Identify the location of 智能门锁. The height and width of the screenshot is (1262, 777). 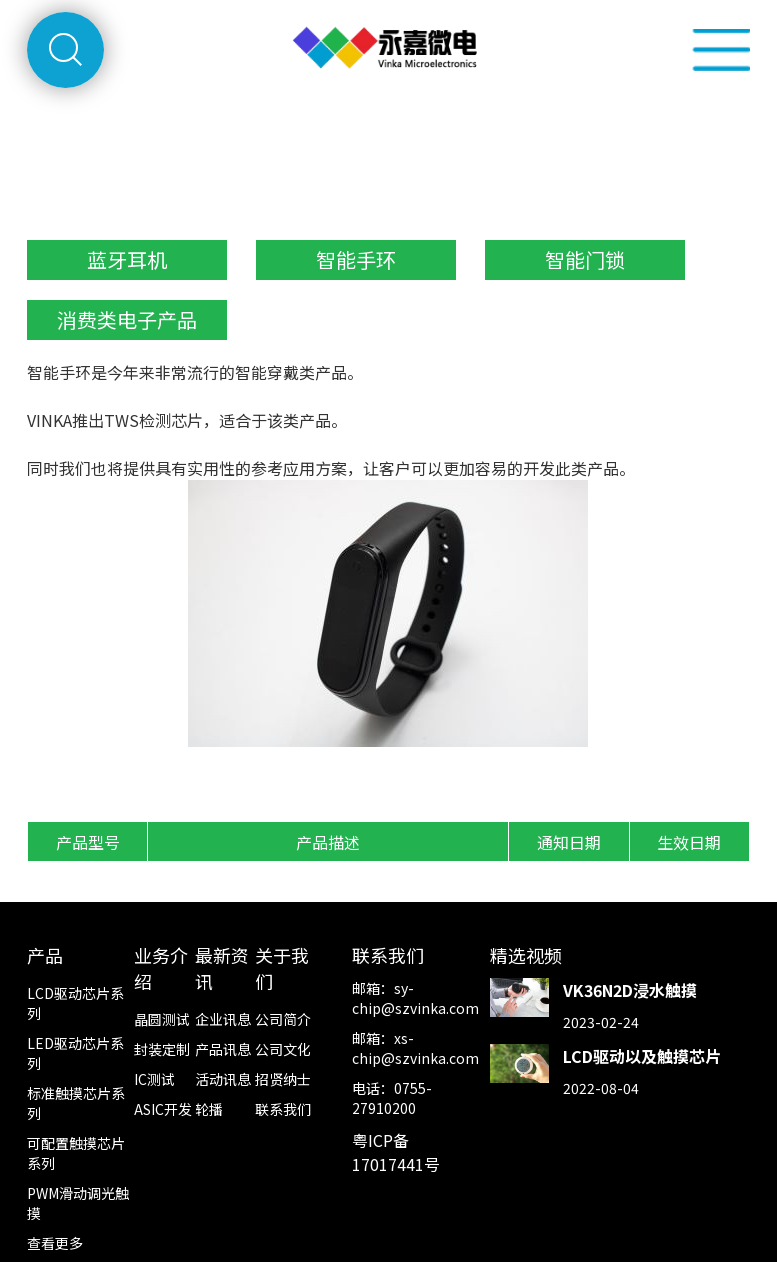
(585, 259).